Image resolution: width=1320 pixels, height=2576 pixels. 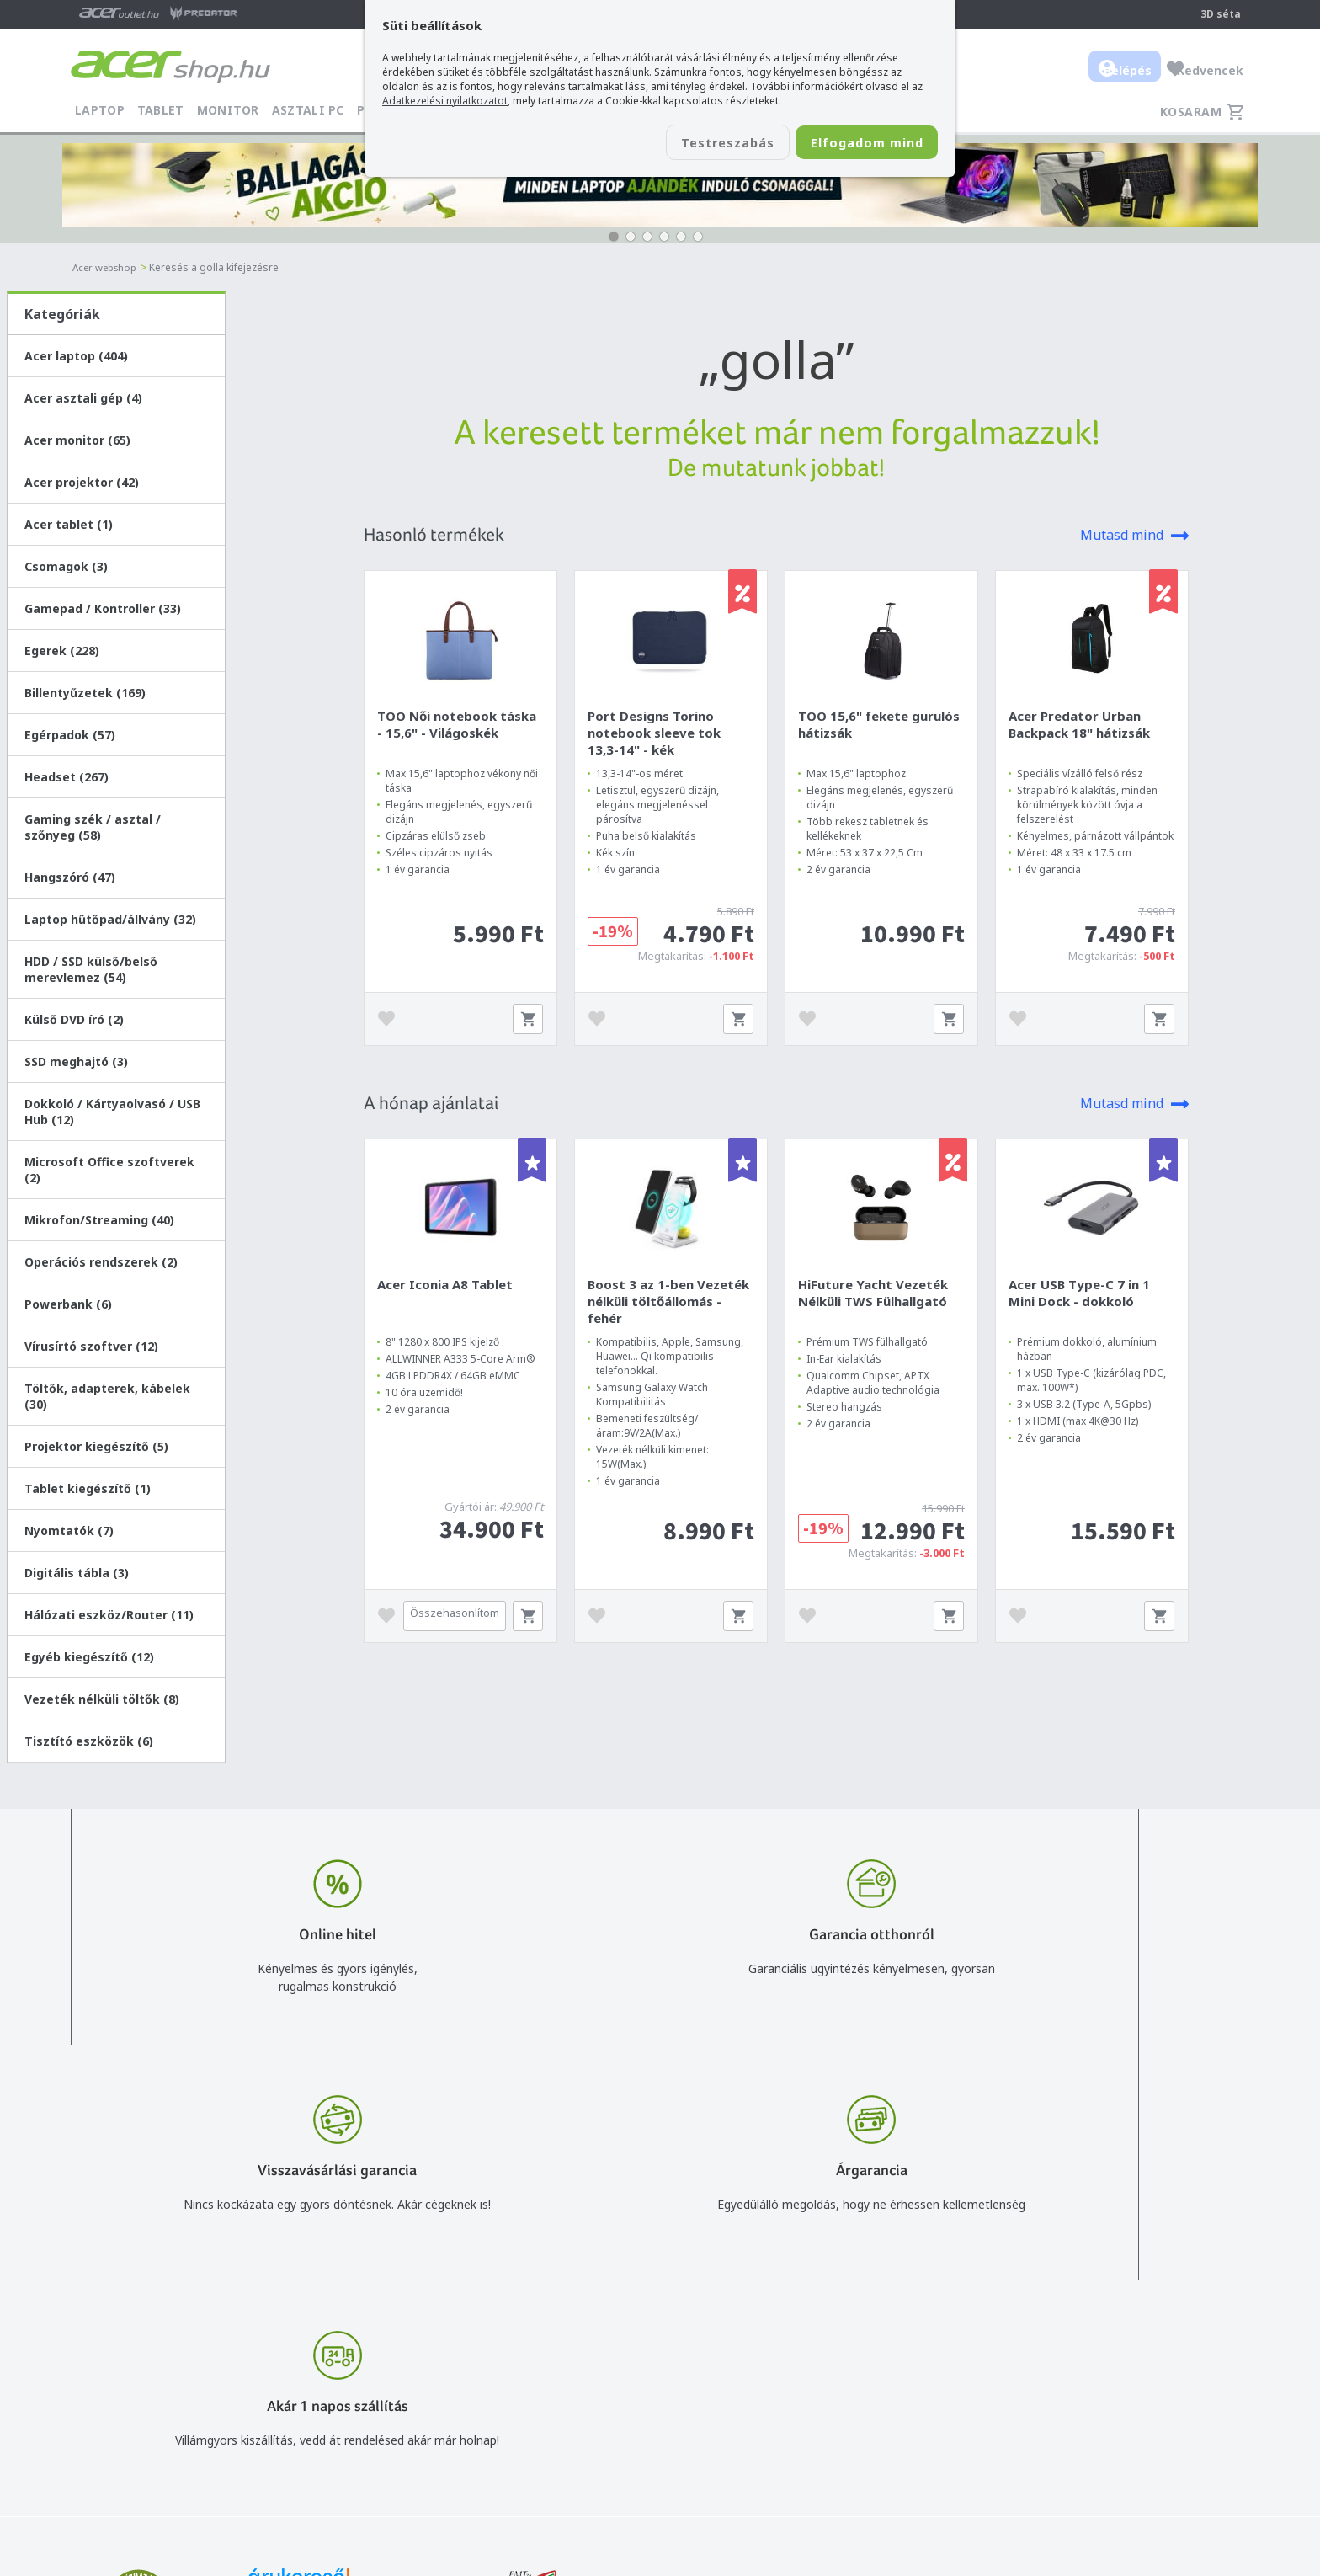 What do you see at coordinates (853, 2427) in the screenshot?
I see `Pályázatok` at bounding box center [853, 2427].